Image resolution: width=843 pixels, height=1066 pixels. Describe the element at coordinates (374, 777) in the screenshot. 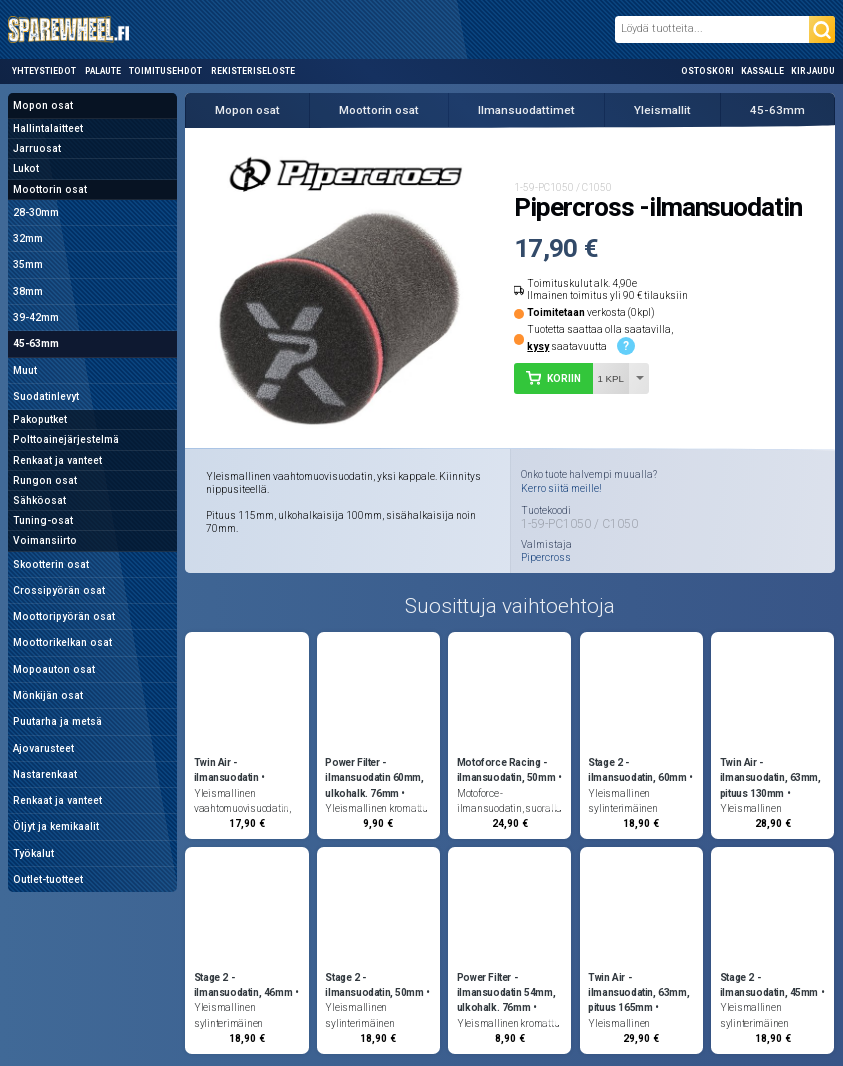

I see `Power Filter -ilmansuodatin 60mm, ulkohalk. 76mm` at that location.